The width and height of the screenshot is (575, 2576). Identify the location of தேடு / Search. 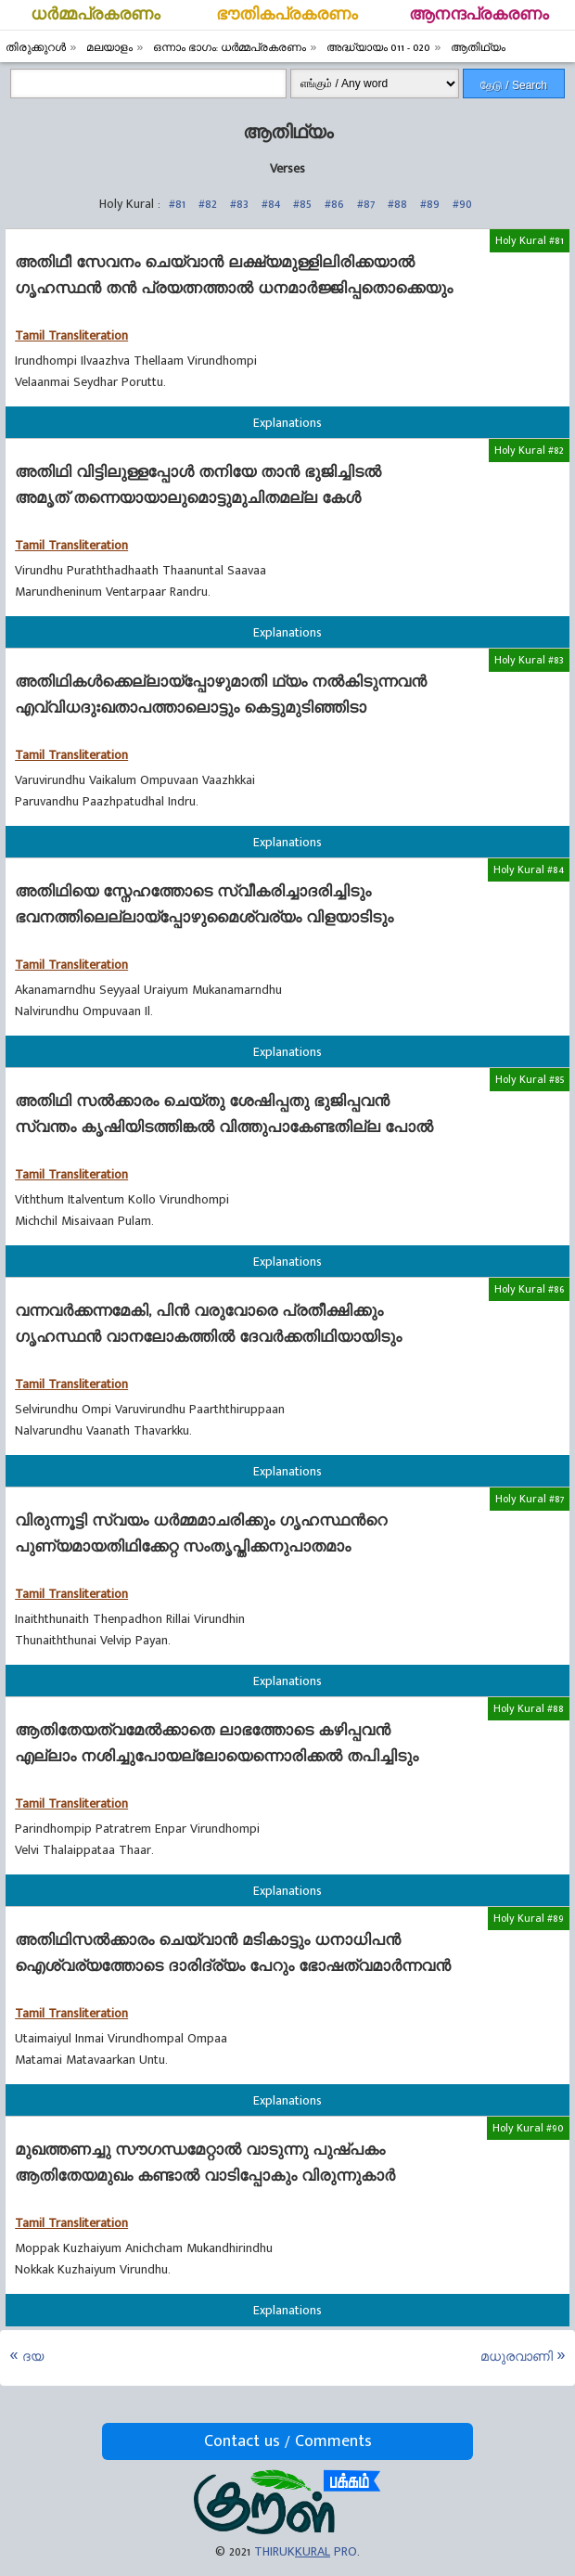
(513, 85).